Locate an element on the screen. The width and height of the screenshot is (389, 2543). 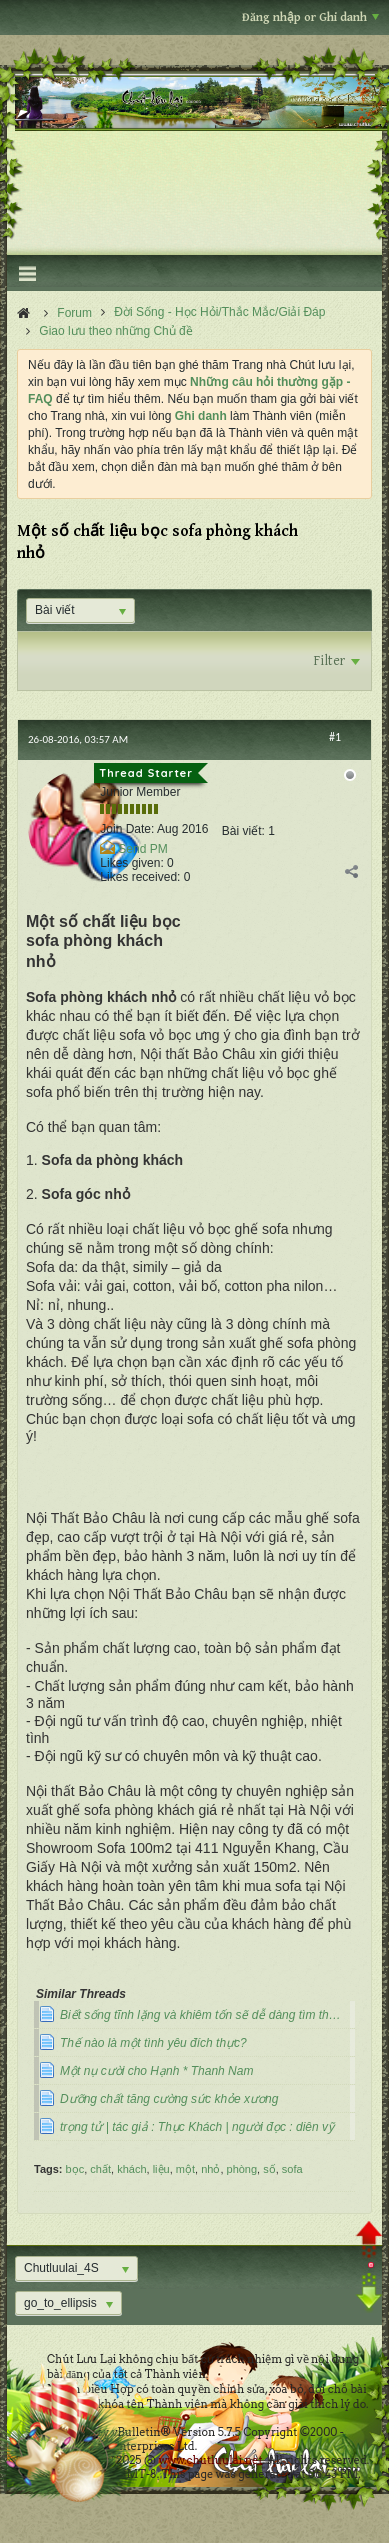
Bài viết: is located at coordinates (243, 831).